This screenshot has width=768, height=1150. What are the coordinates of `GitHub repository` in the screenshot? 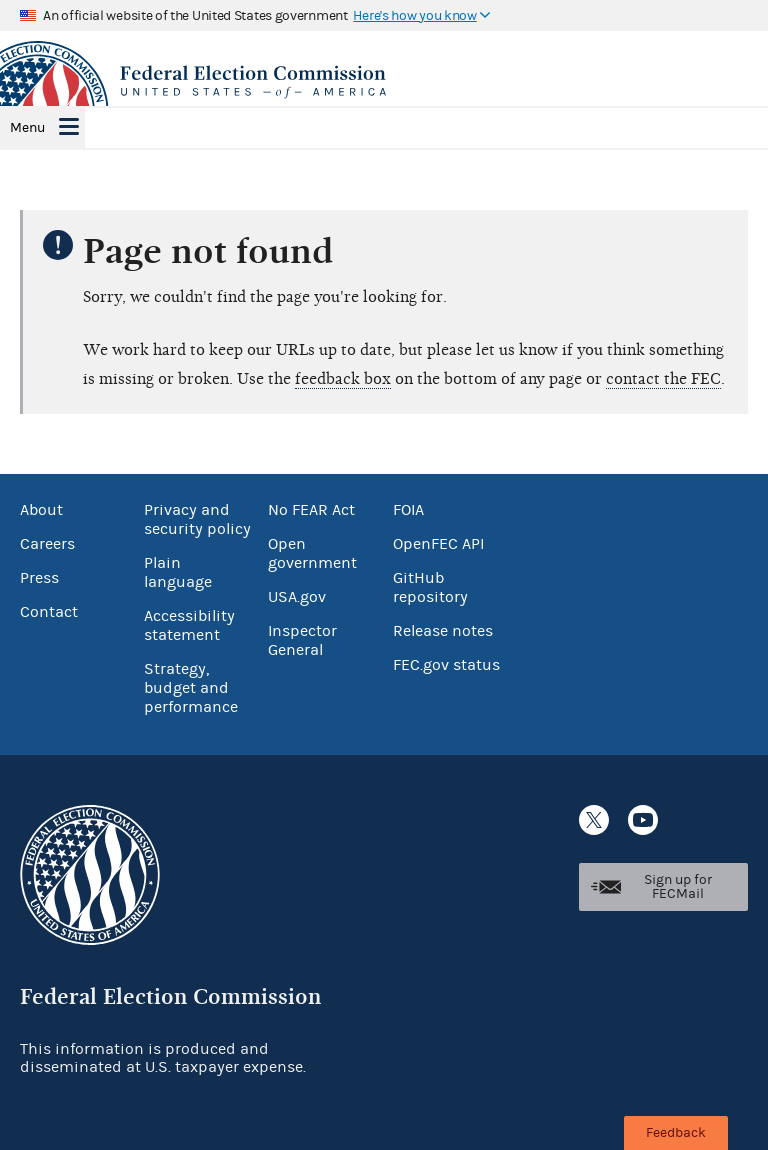 It's located at (430, 587).